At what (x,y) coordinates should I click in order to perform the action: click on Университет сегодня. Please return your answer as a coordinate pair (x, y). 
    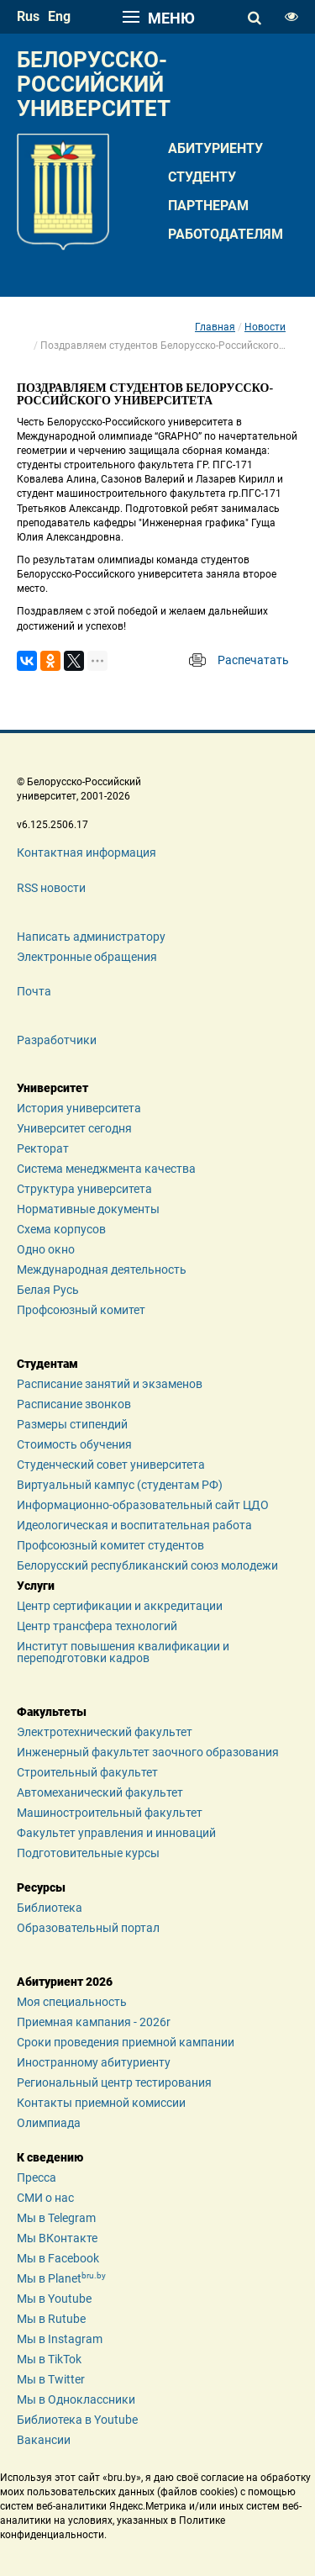
    Looking at the image, I should click on (74, 1128).